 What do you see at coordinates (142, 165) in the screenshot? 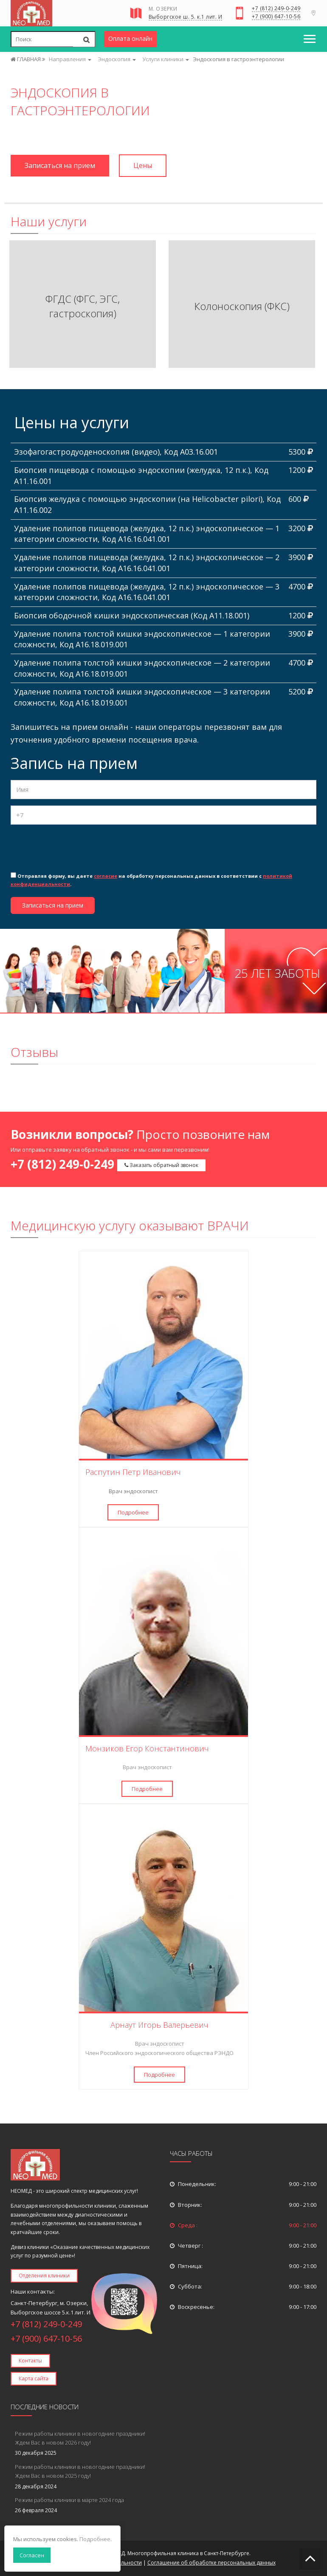
I see `Цены` at bounding box center [142, 165].